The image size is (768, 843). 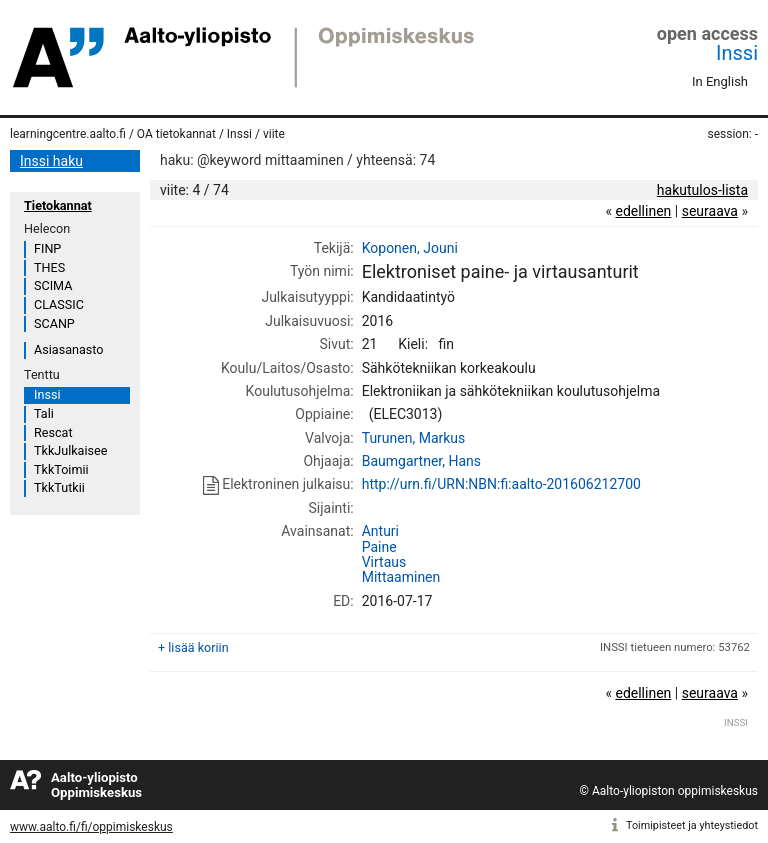 What do you see at coordinates (68, 349) in the screenshot?
I see `Asiasanasto` at bounding box center [68, 349].